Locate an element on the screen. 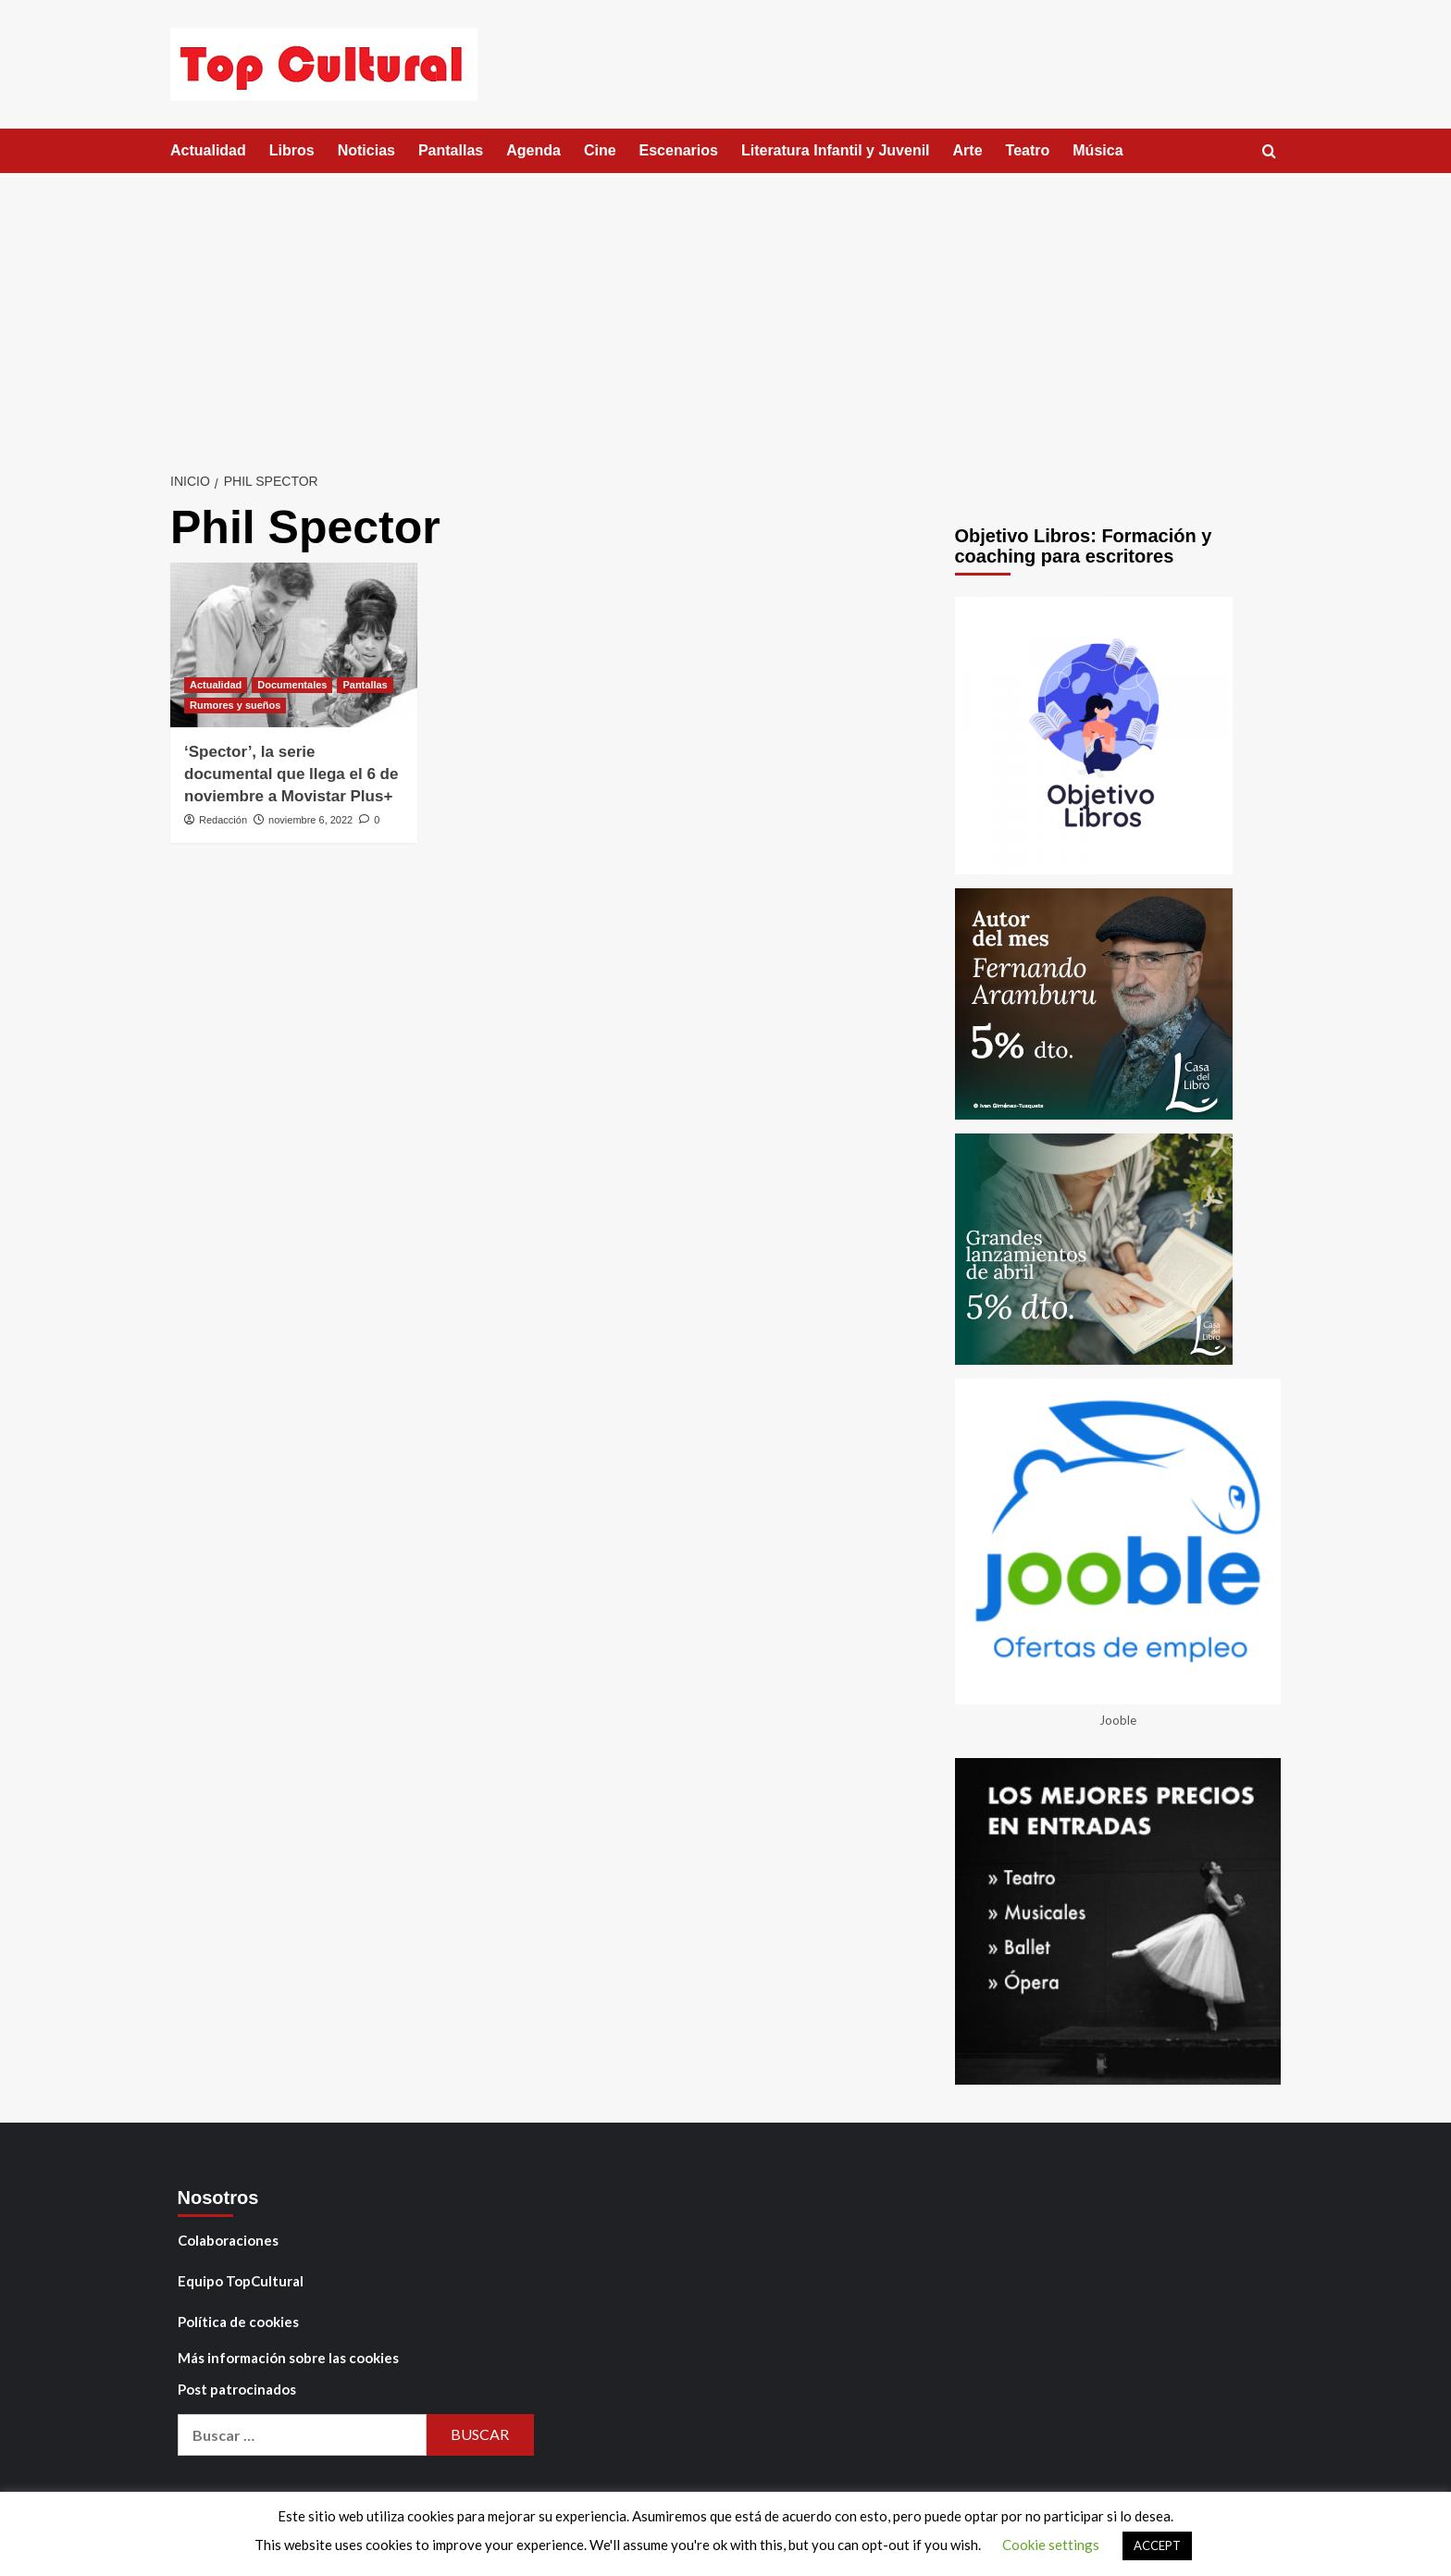  Escenarios is located at coordinates (678, 150).